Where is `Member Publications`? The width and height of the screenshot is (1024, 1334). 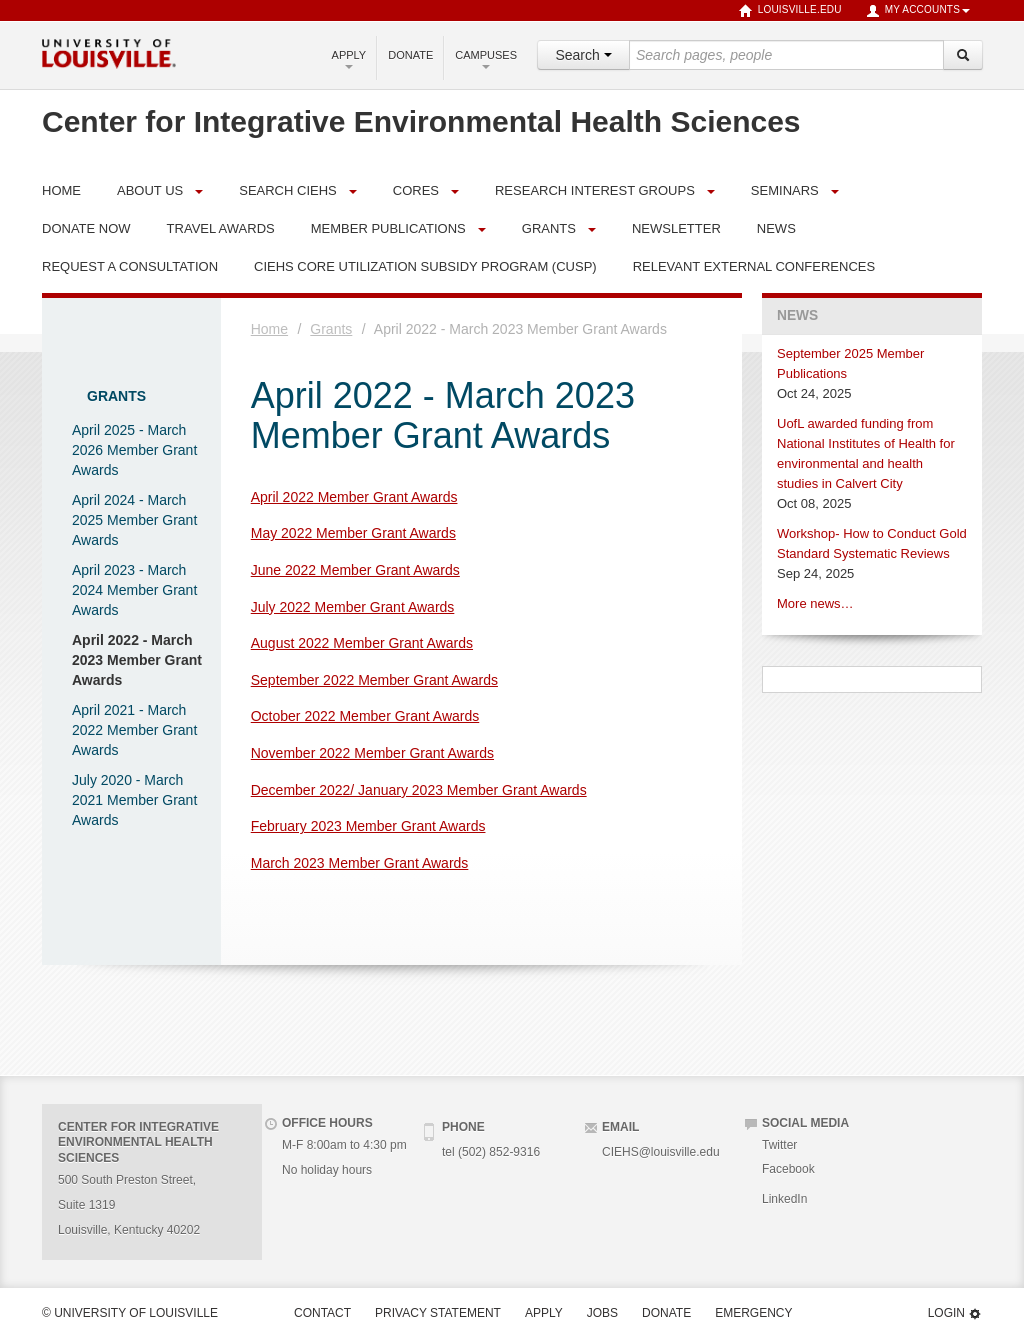 Member Publications is located at coordinates (388, 228).